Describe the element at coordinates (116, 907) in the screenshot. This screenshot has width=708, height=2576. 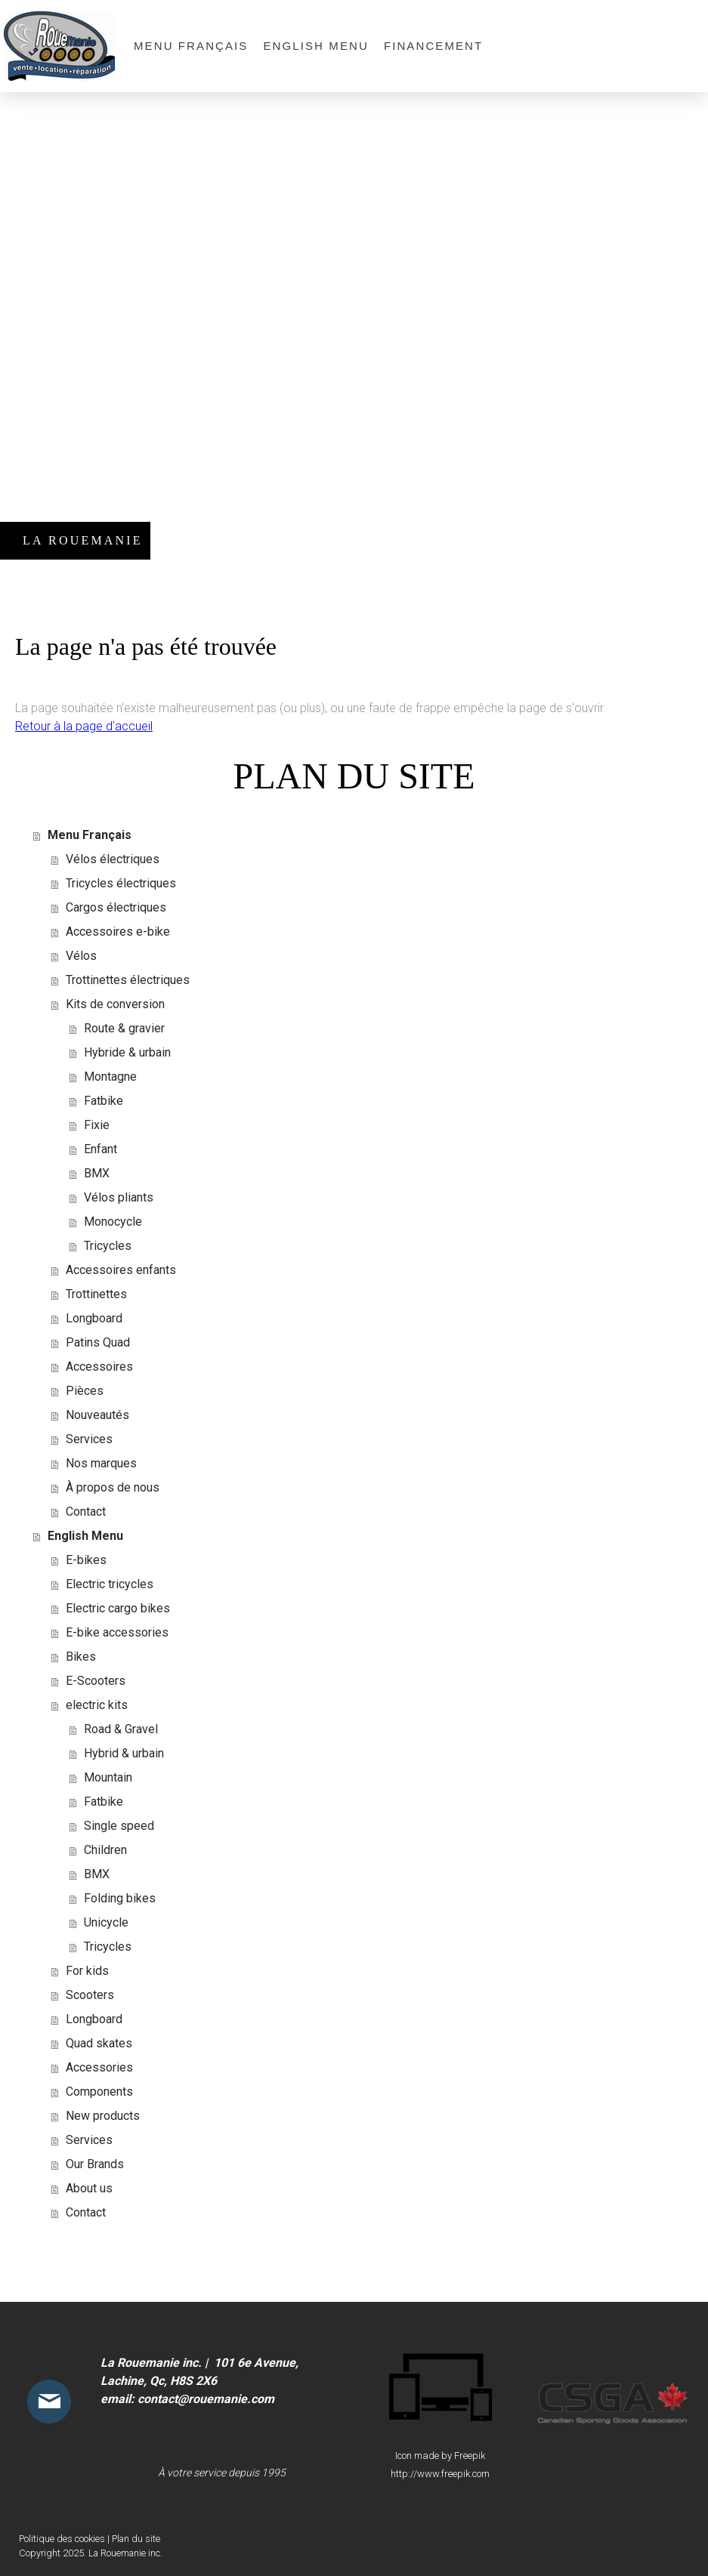
I see `Cargos électriques` at that location.